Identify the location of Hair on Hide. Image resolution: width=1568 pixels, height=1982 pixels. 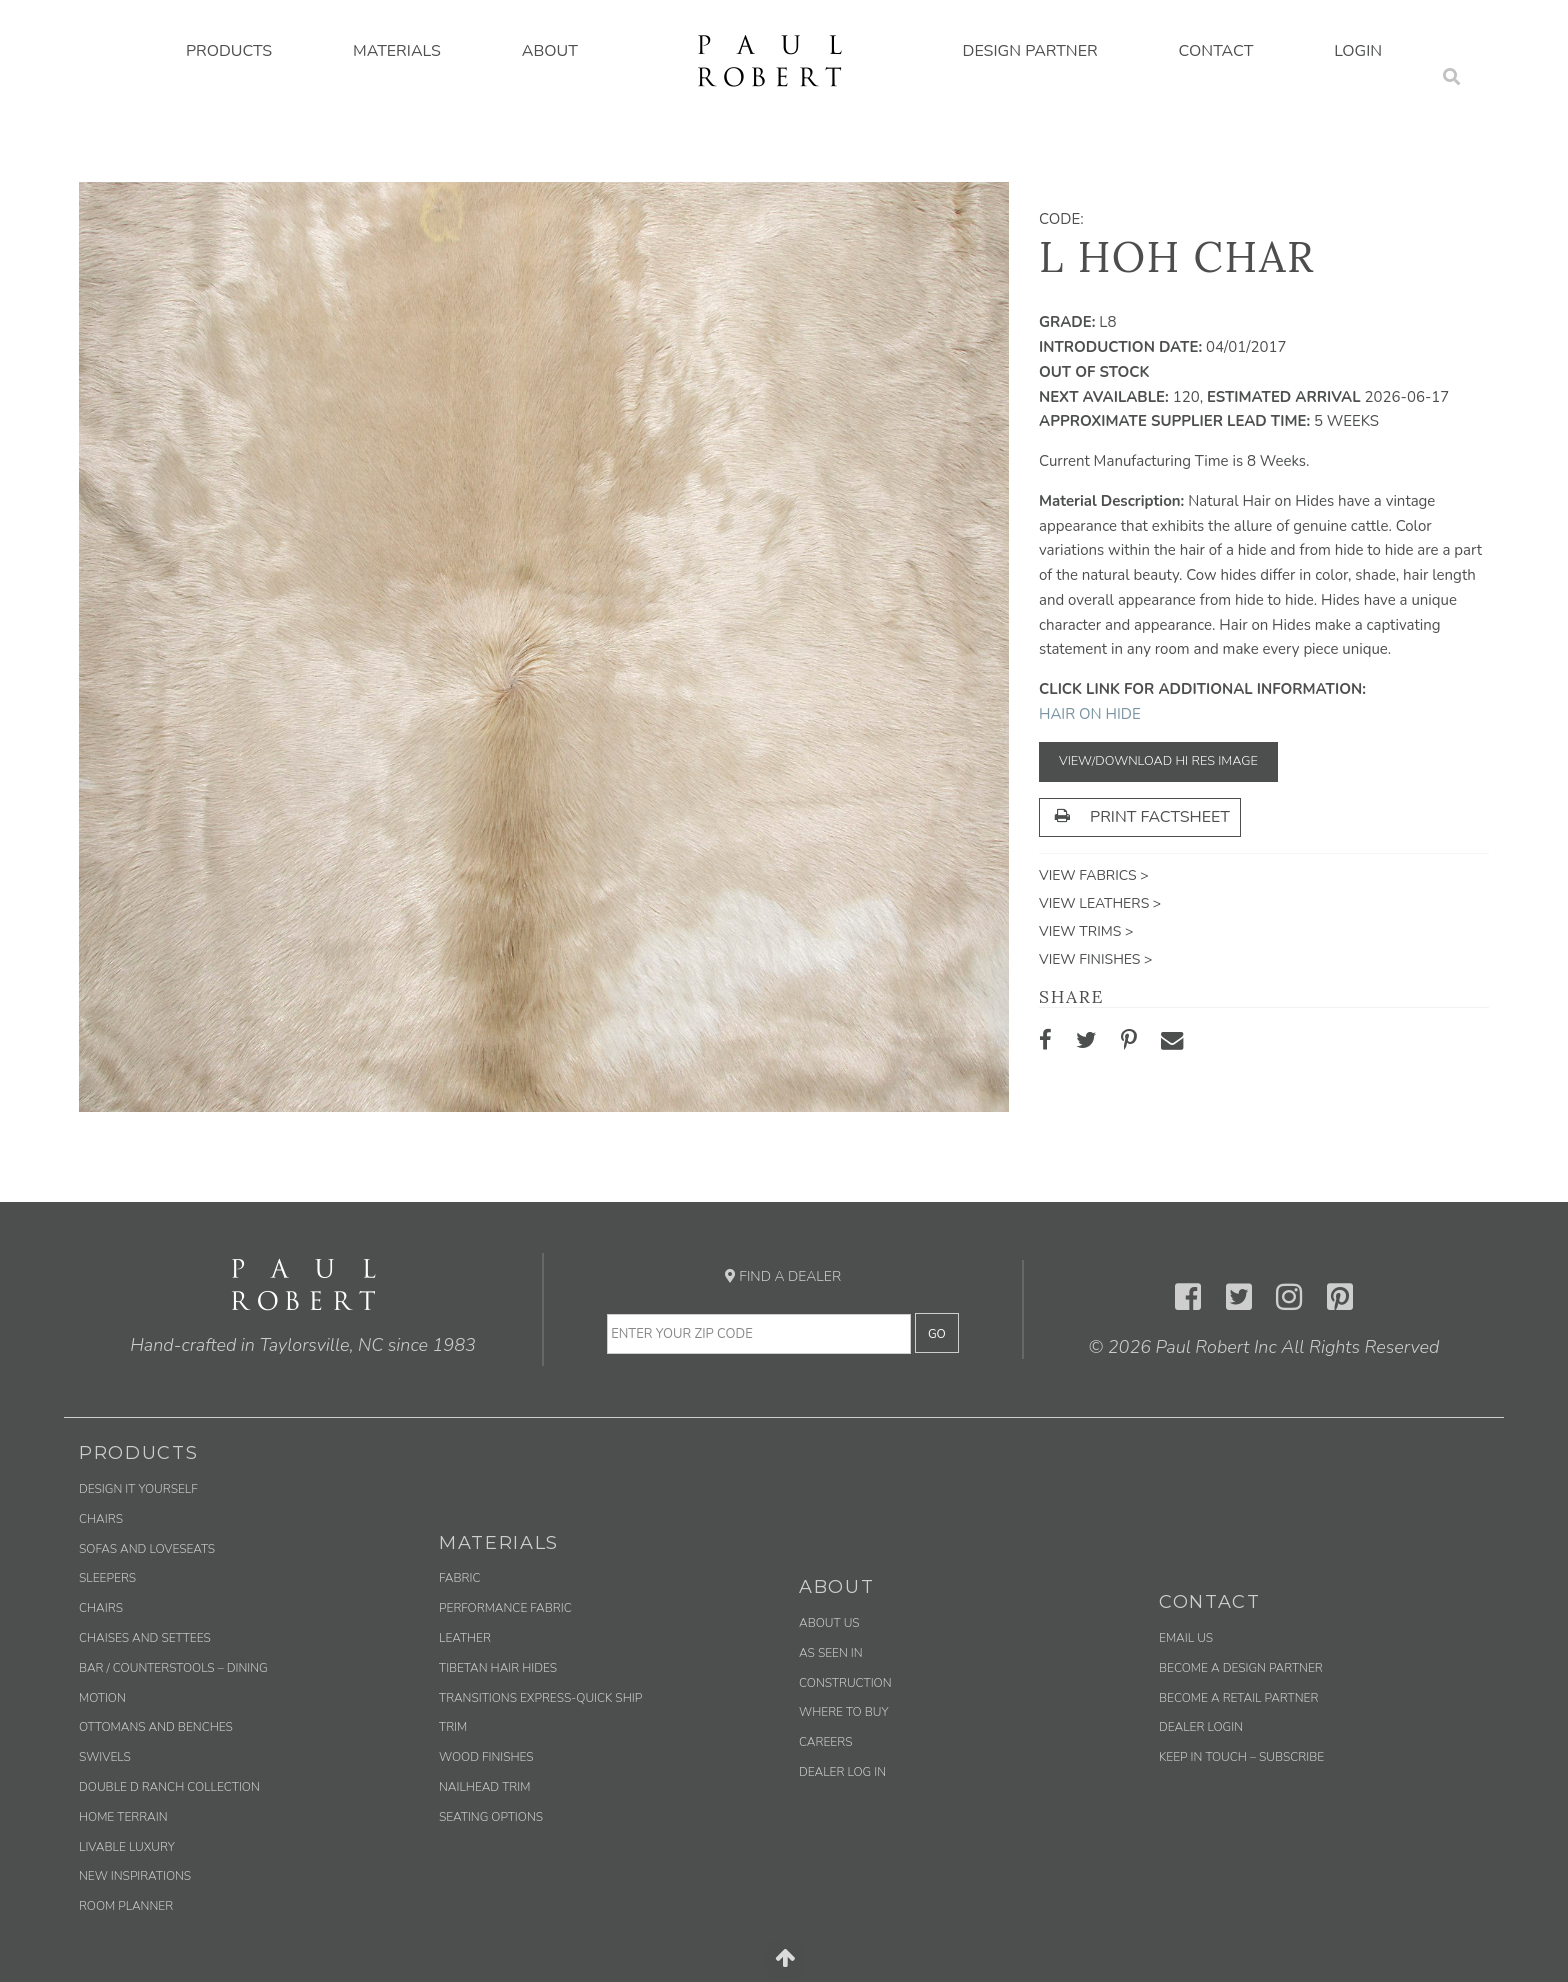
(1090, 714).